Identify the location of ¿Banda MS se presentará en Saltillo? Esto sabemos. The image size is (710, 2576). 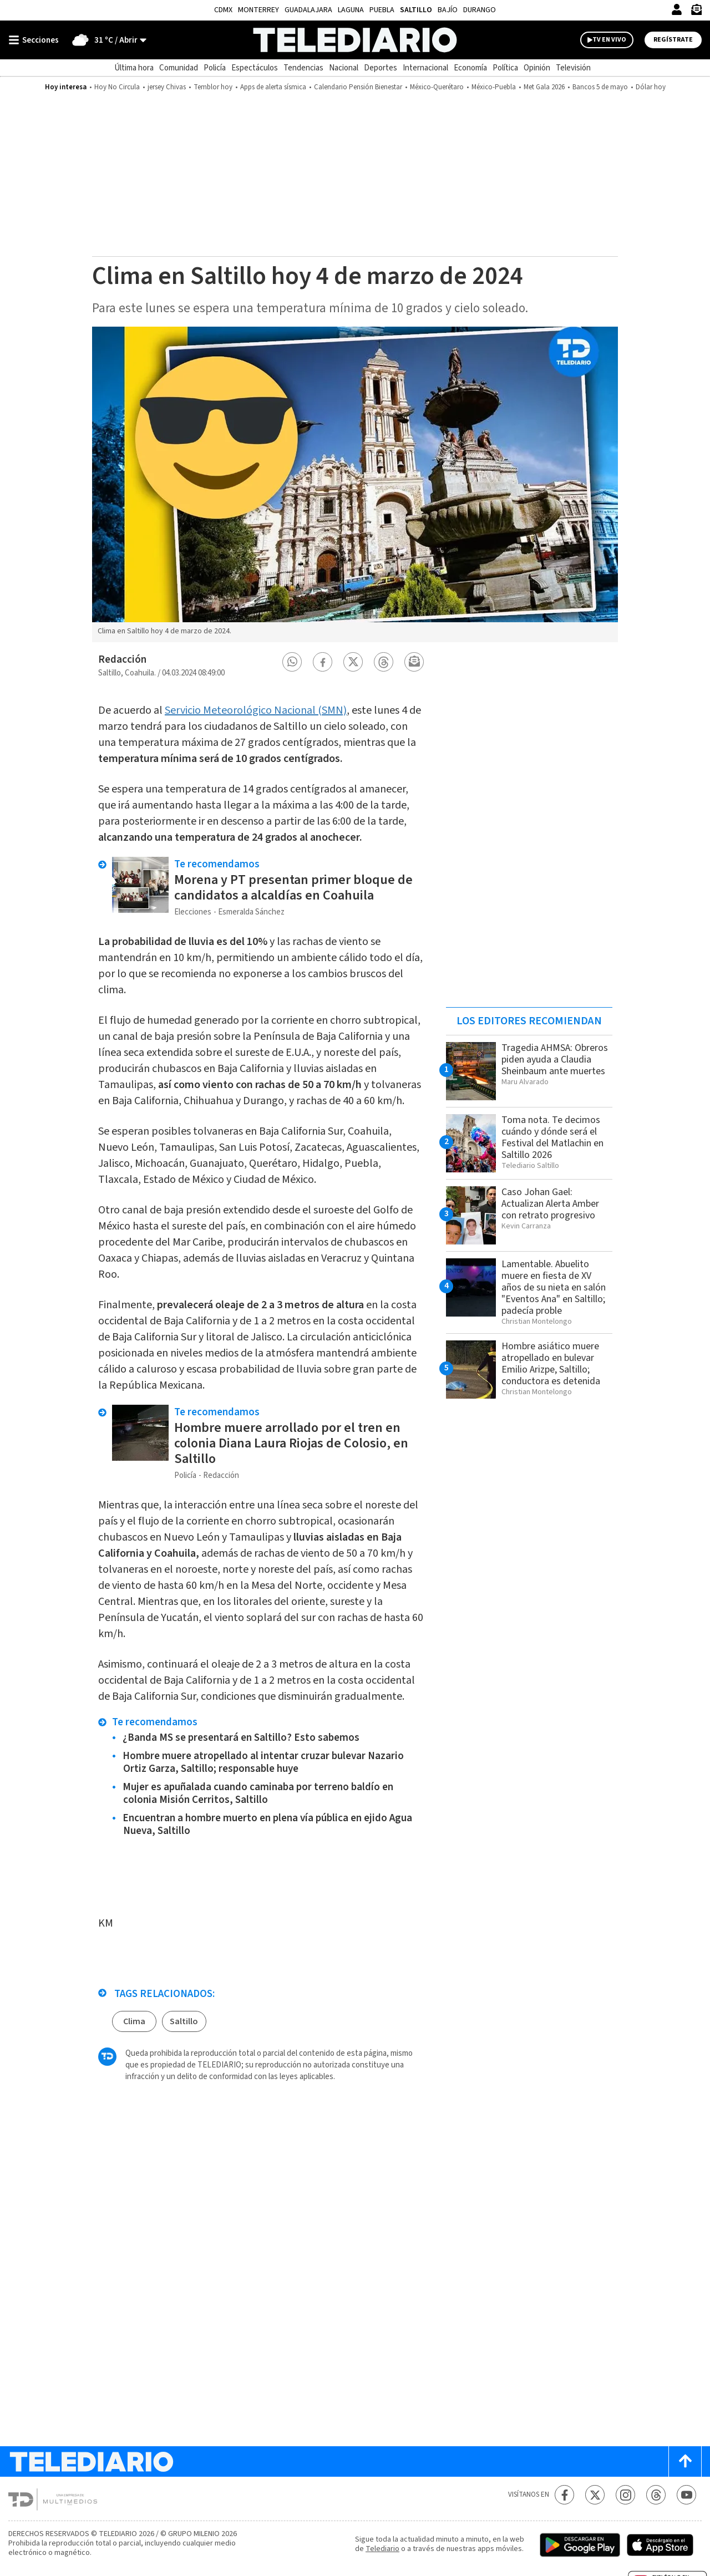
(241, 1737).